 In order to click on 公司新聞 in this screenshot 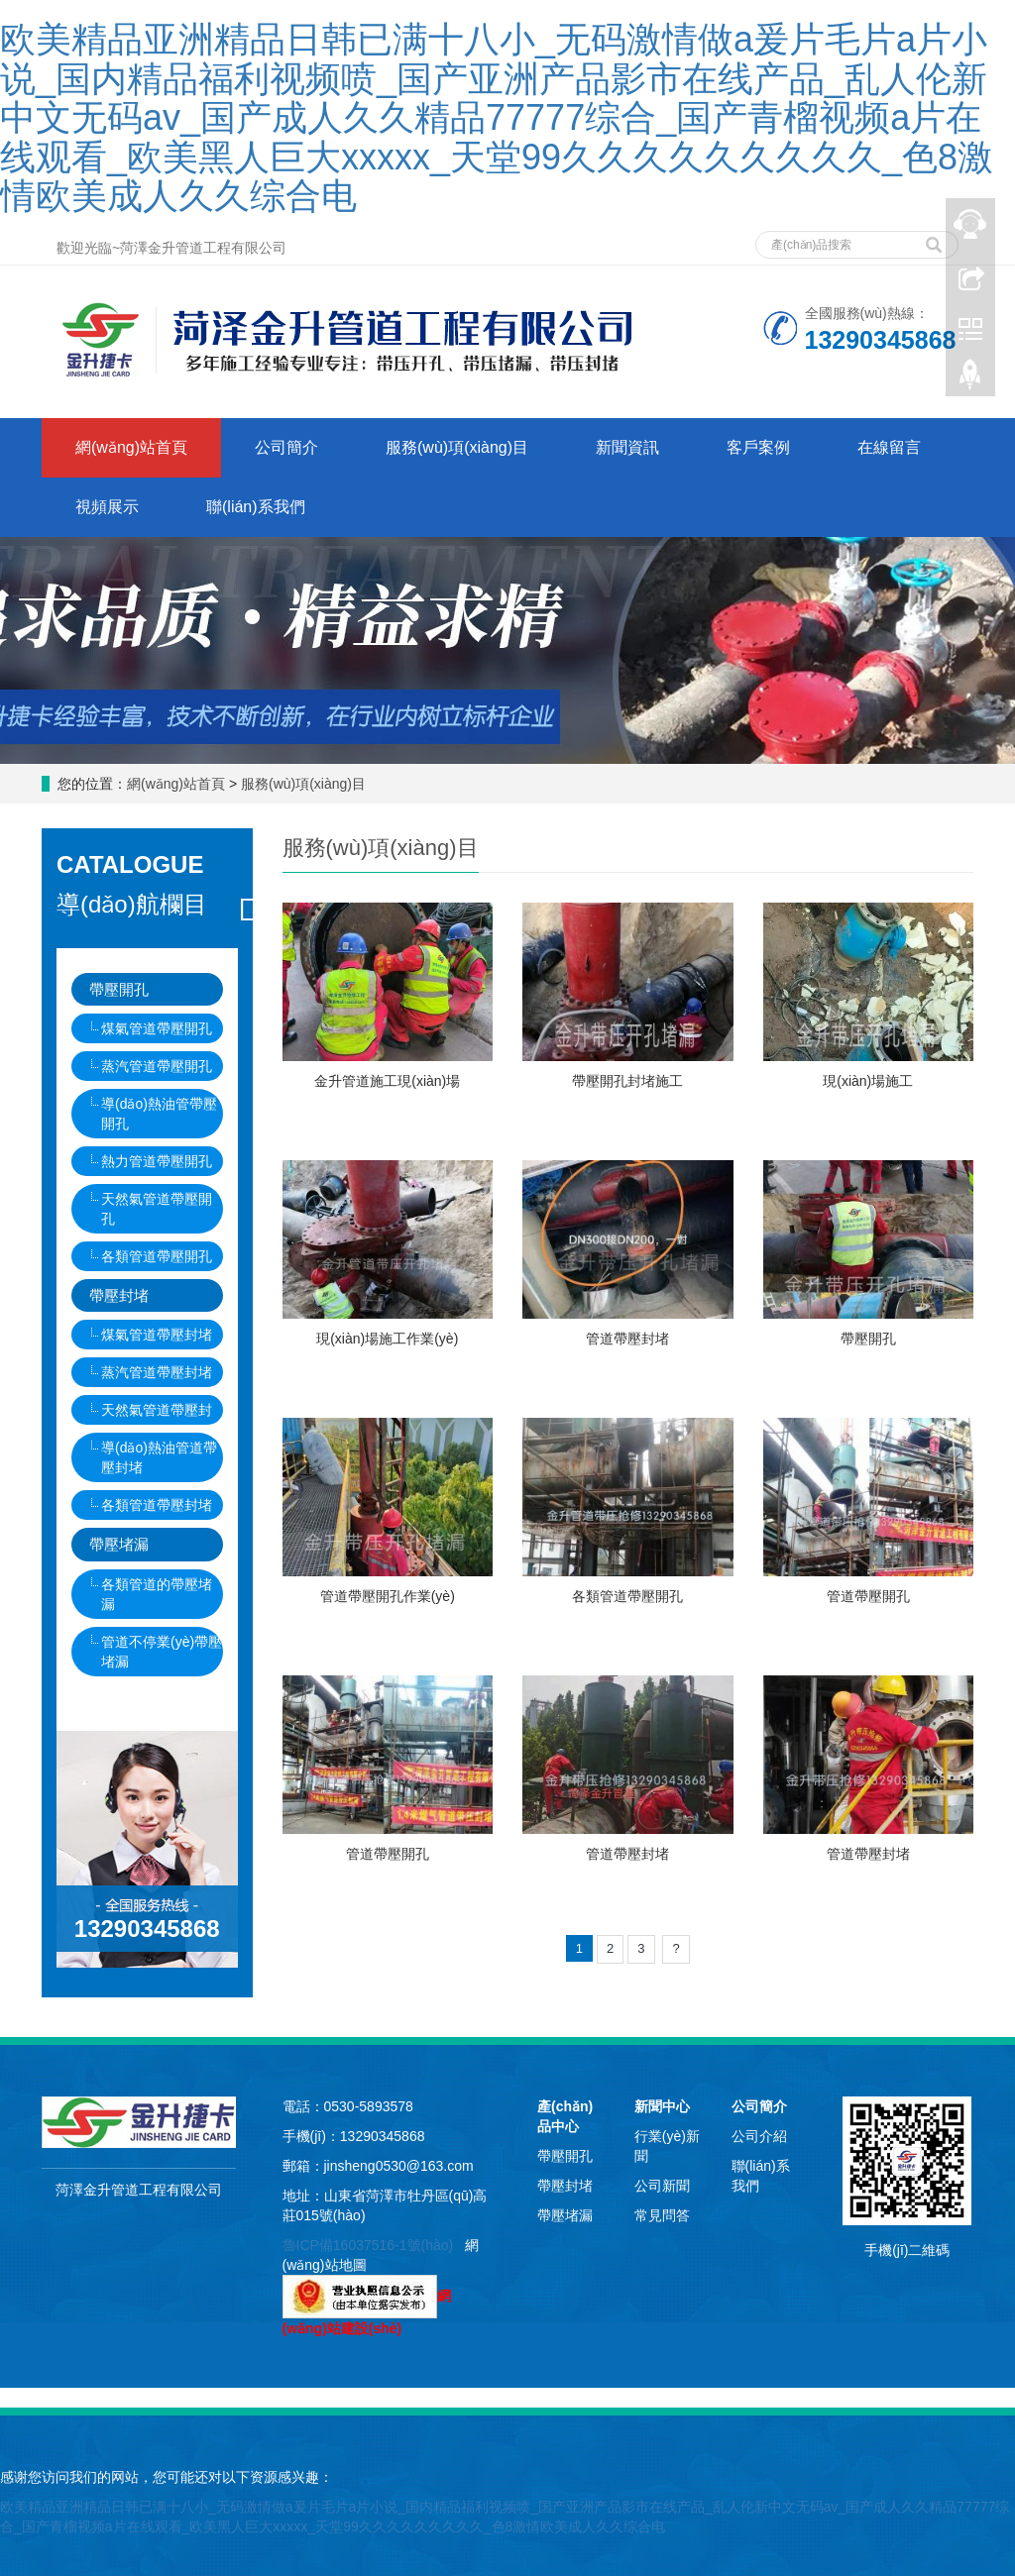, I will do `click(662, 2186)`.